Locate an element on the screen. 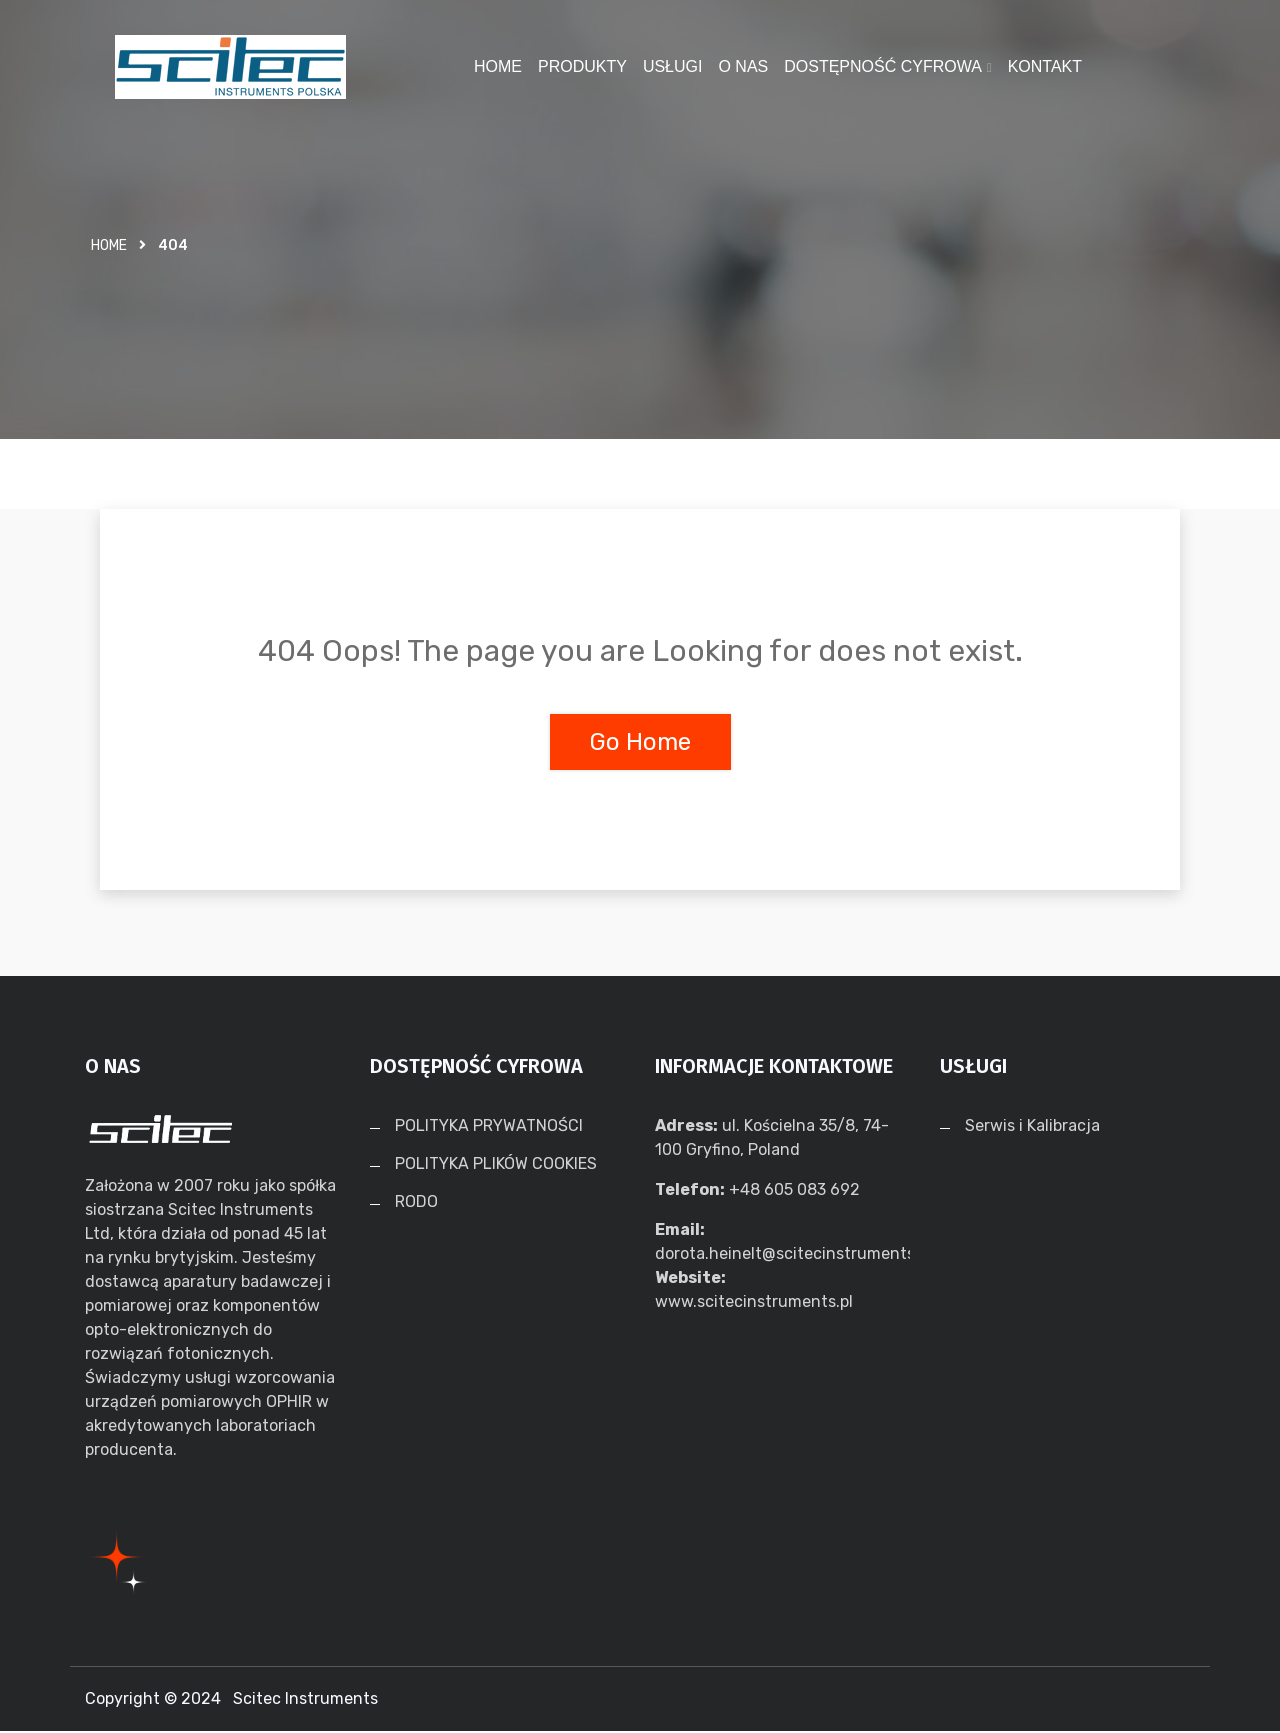 The width and height of the screenshot is (1280, 1733). Go Home is located at coordinates (640, 742).